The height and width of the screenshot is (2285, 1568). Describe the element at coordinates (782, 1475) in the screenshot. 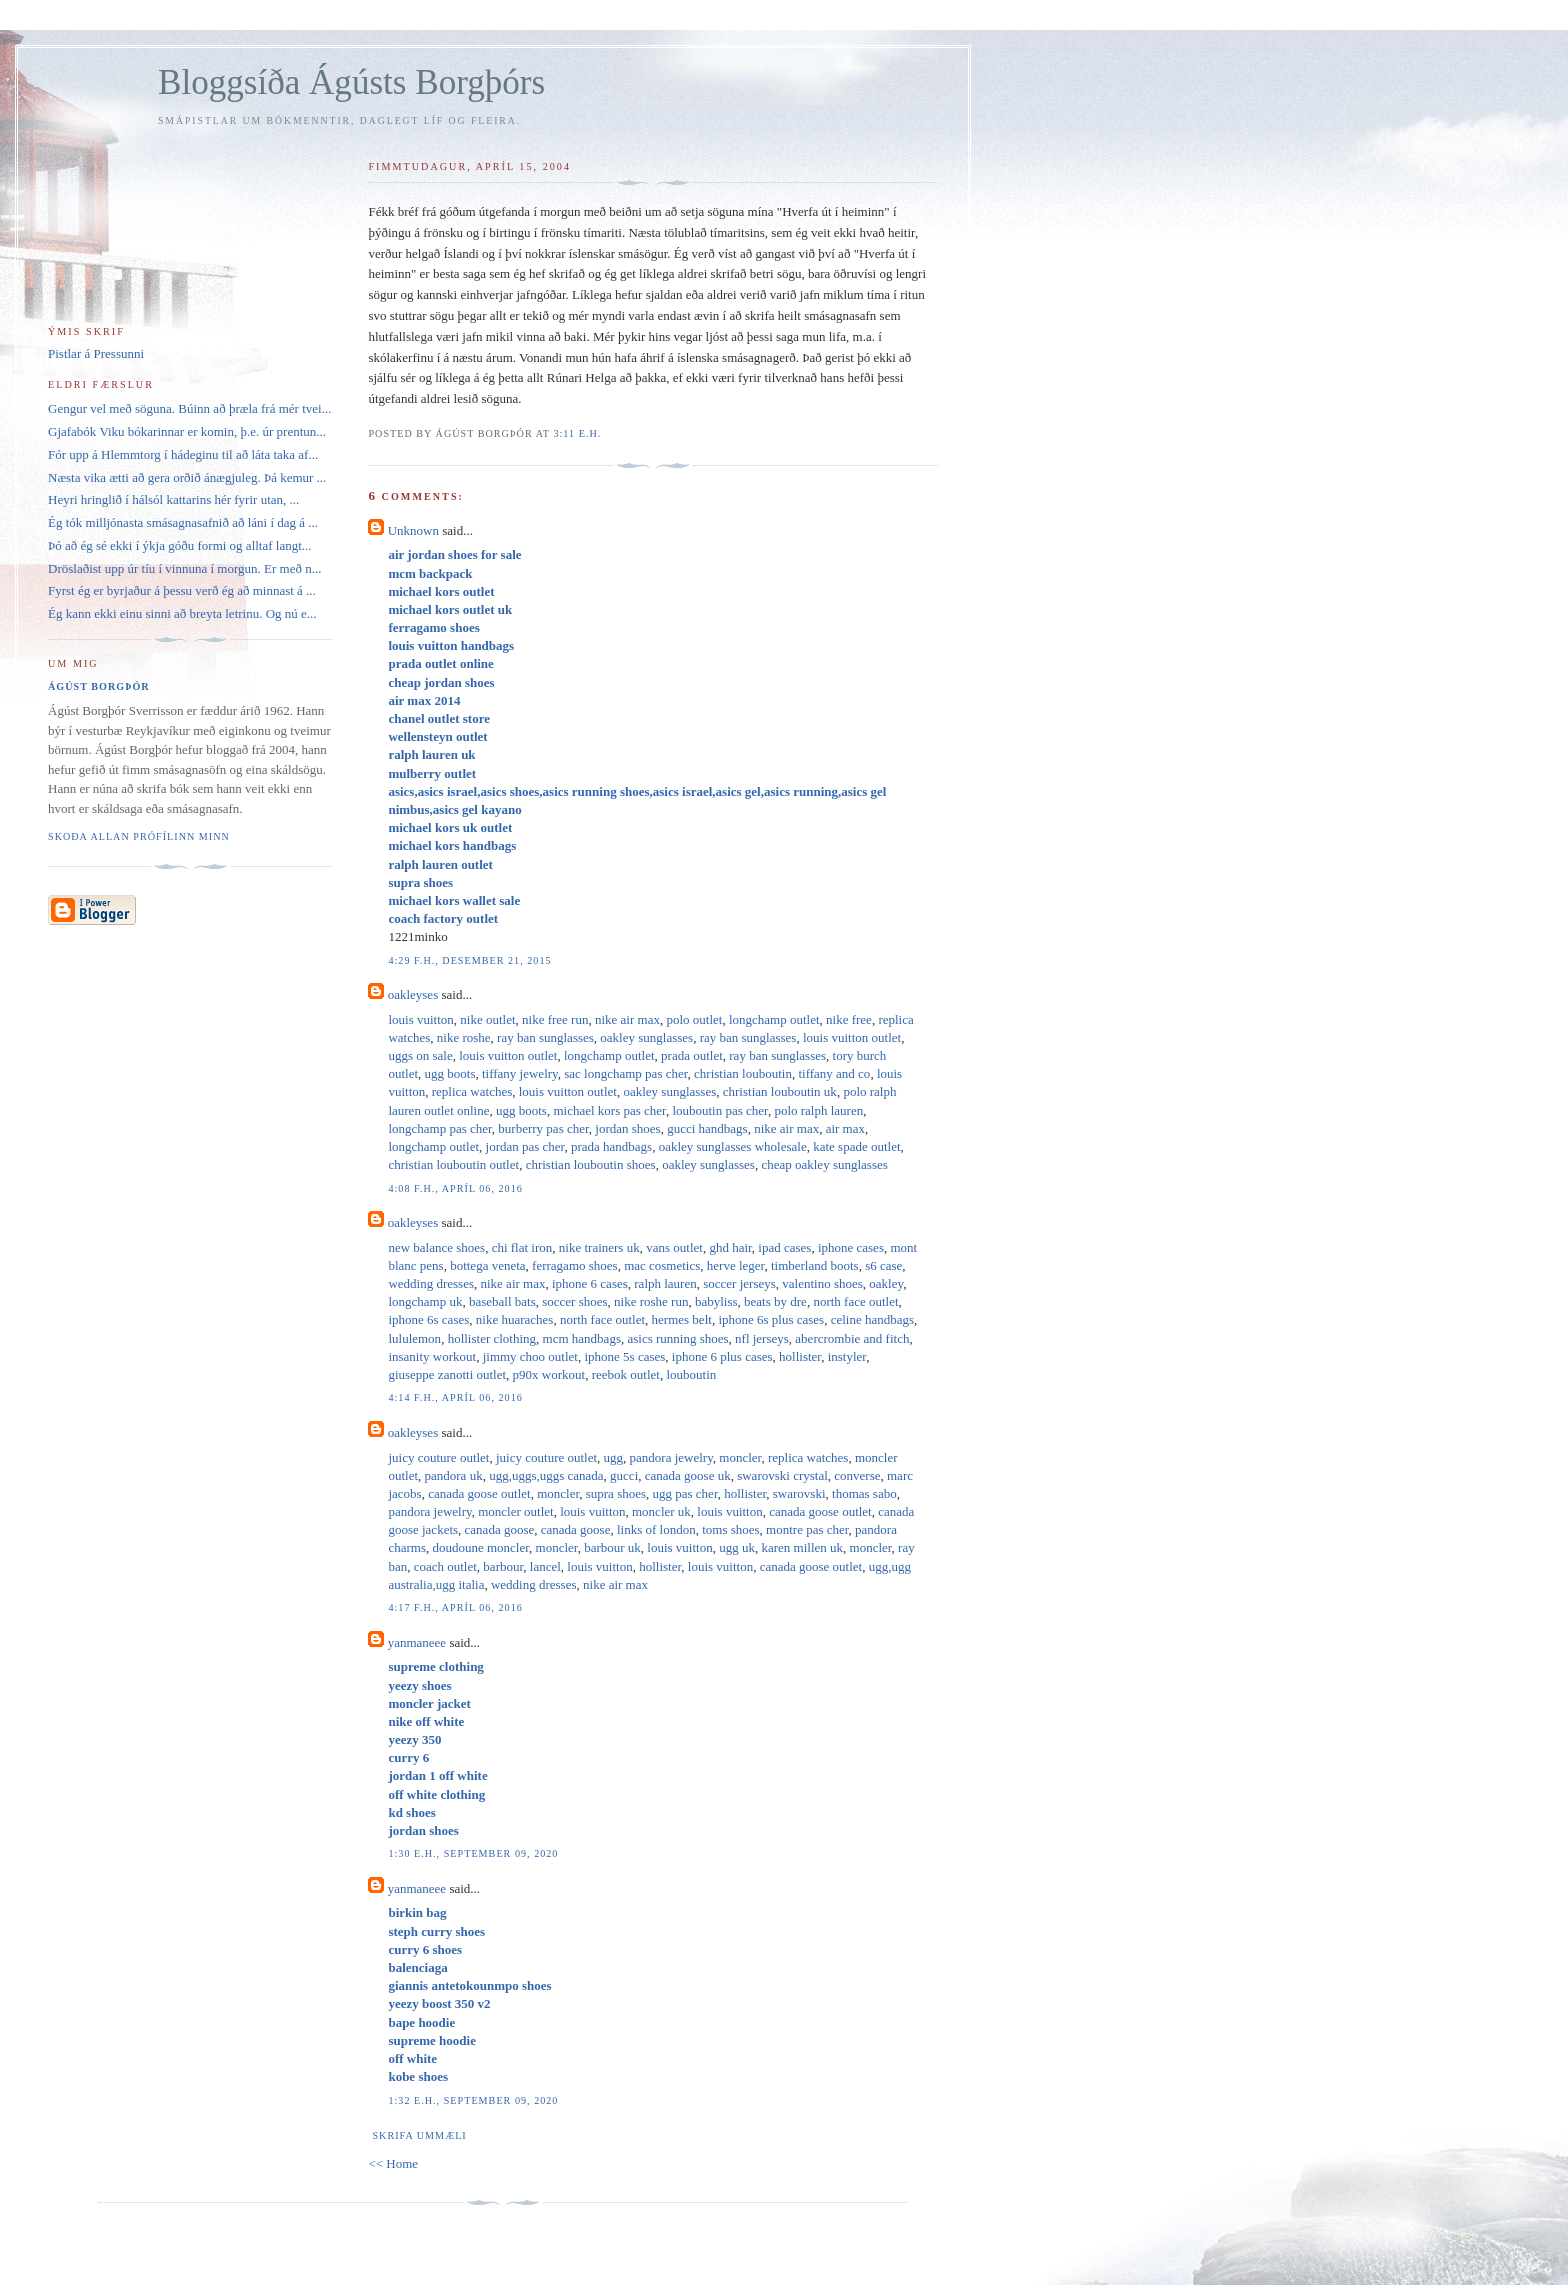

I see `swarovski crystal` at that location.